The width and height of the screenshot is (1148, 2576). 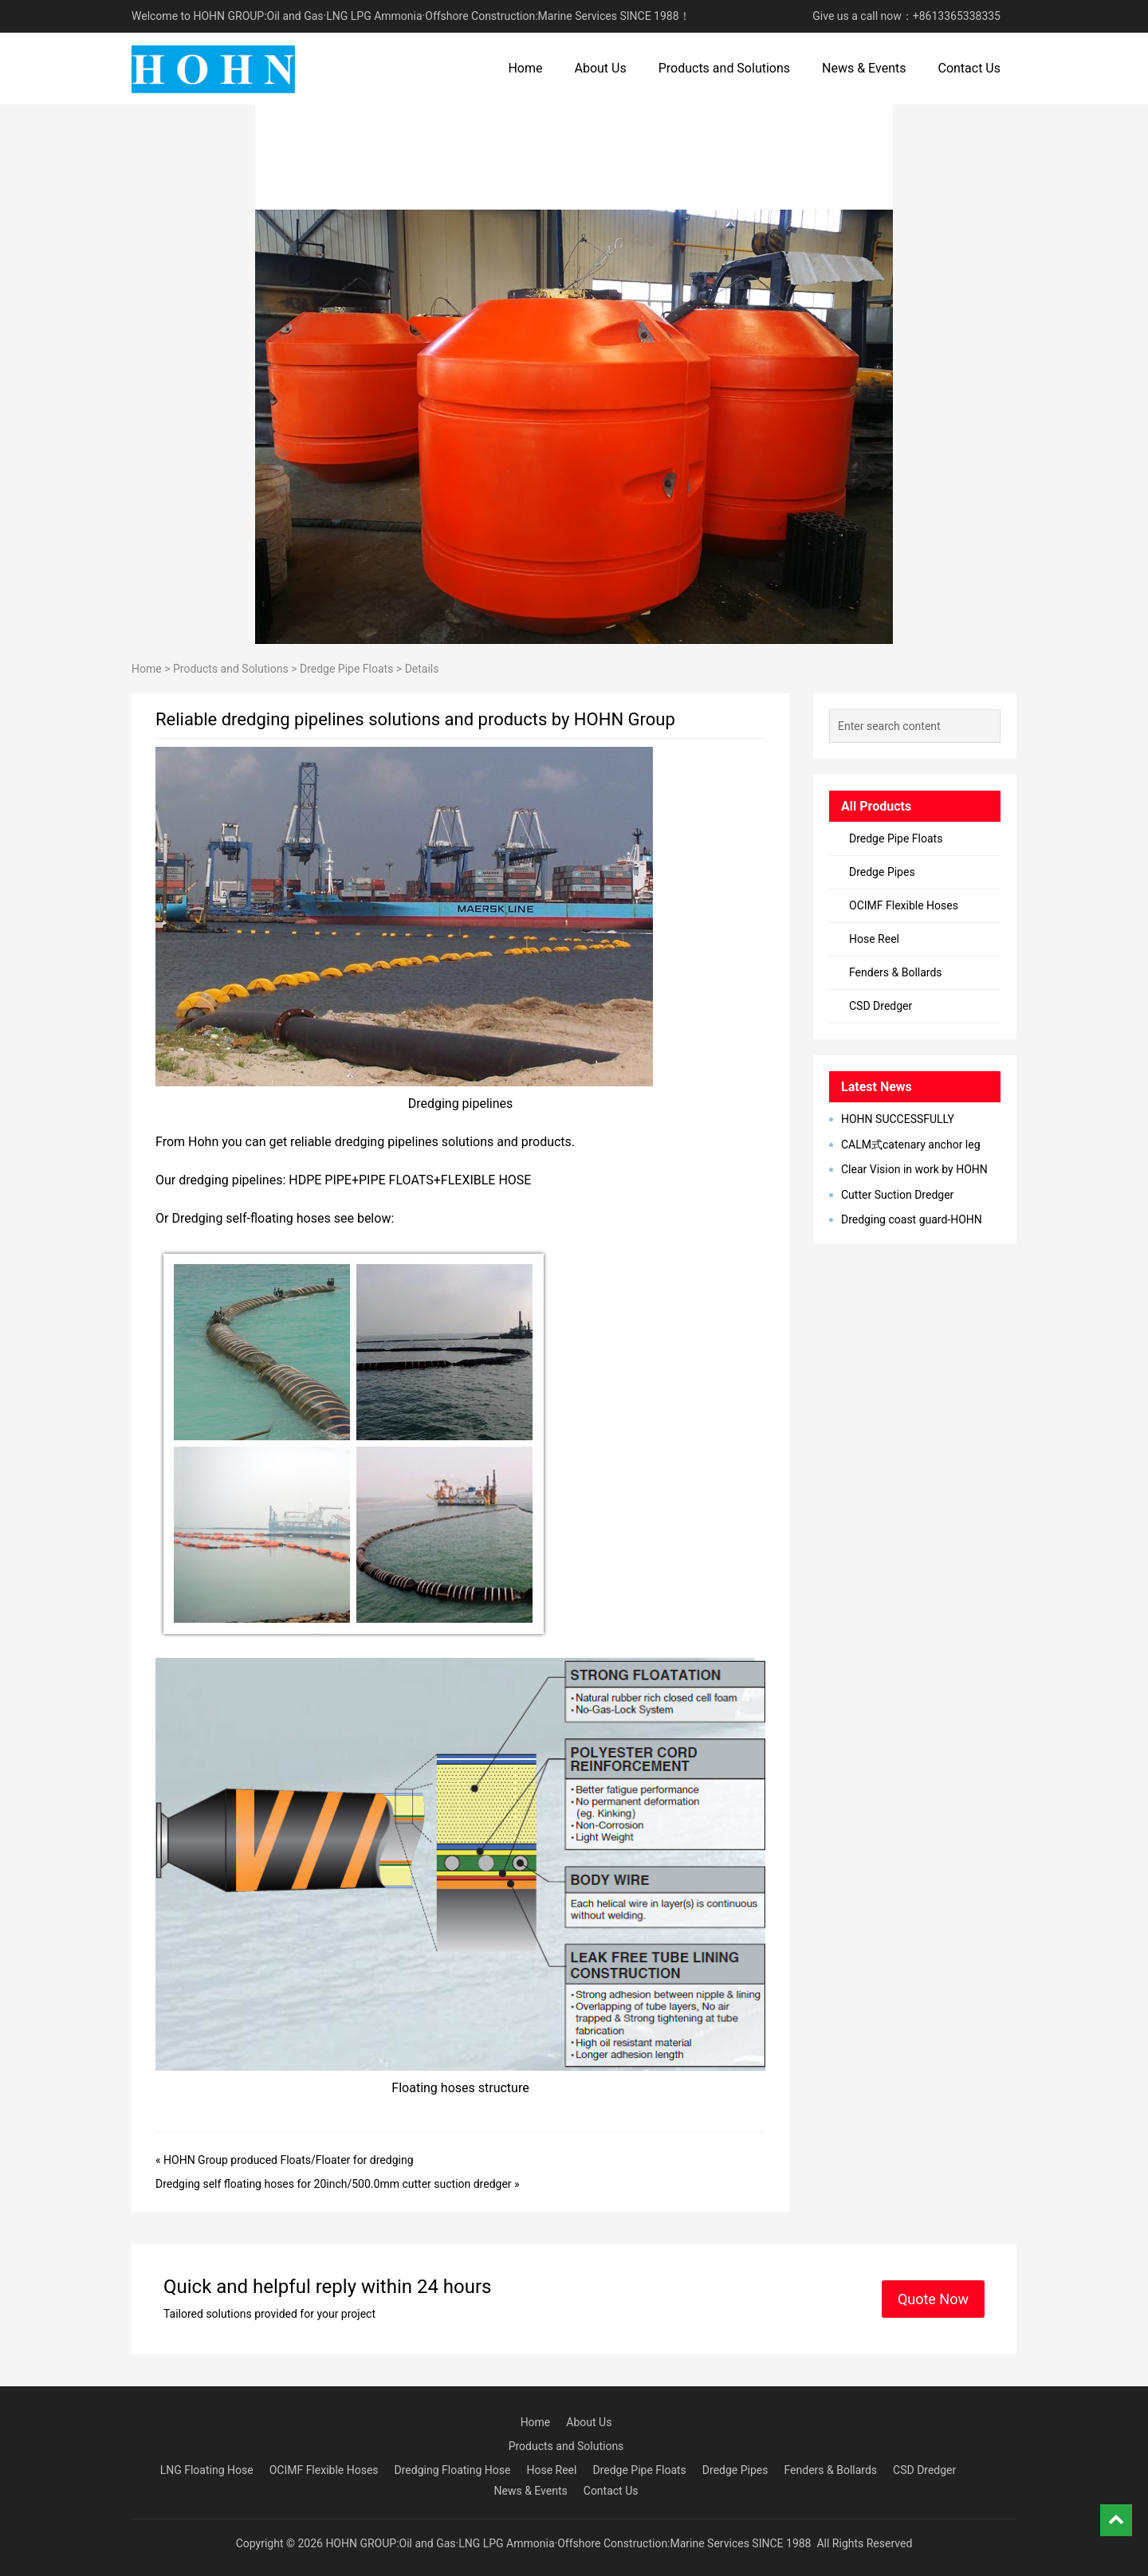 What do you see at coordinates (346, 668) in the screenshot?
I see `Dredge Pipe Floats` at bounding box center [346, 668].